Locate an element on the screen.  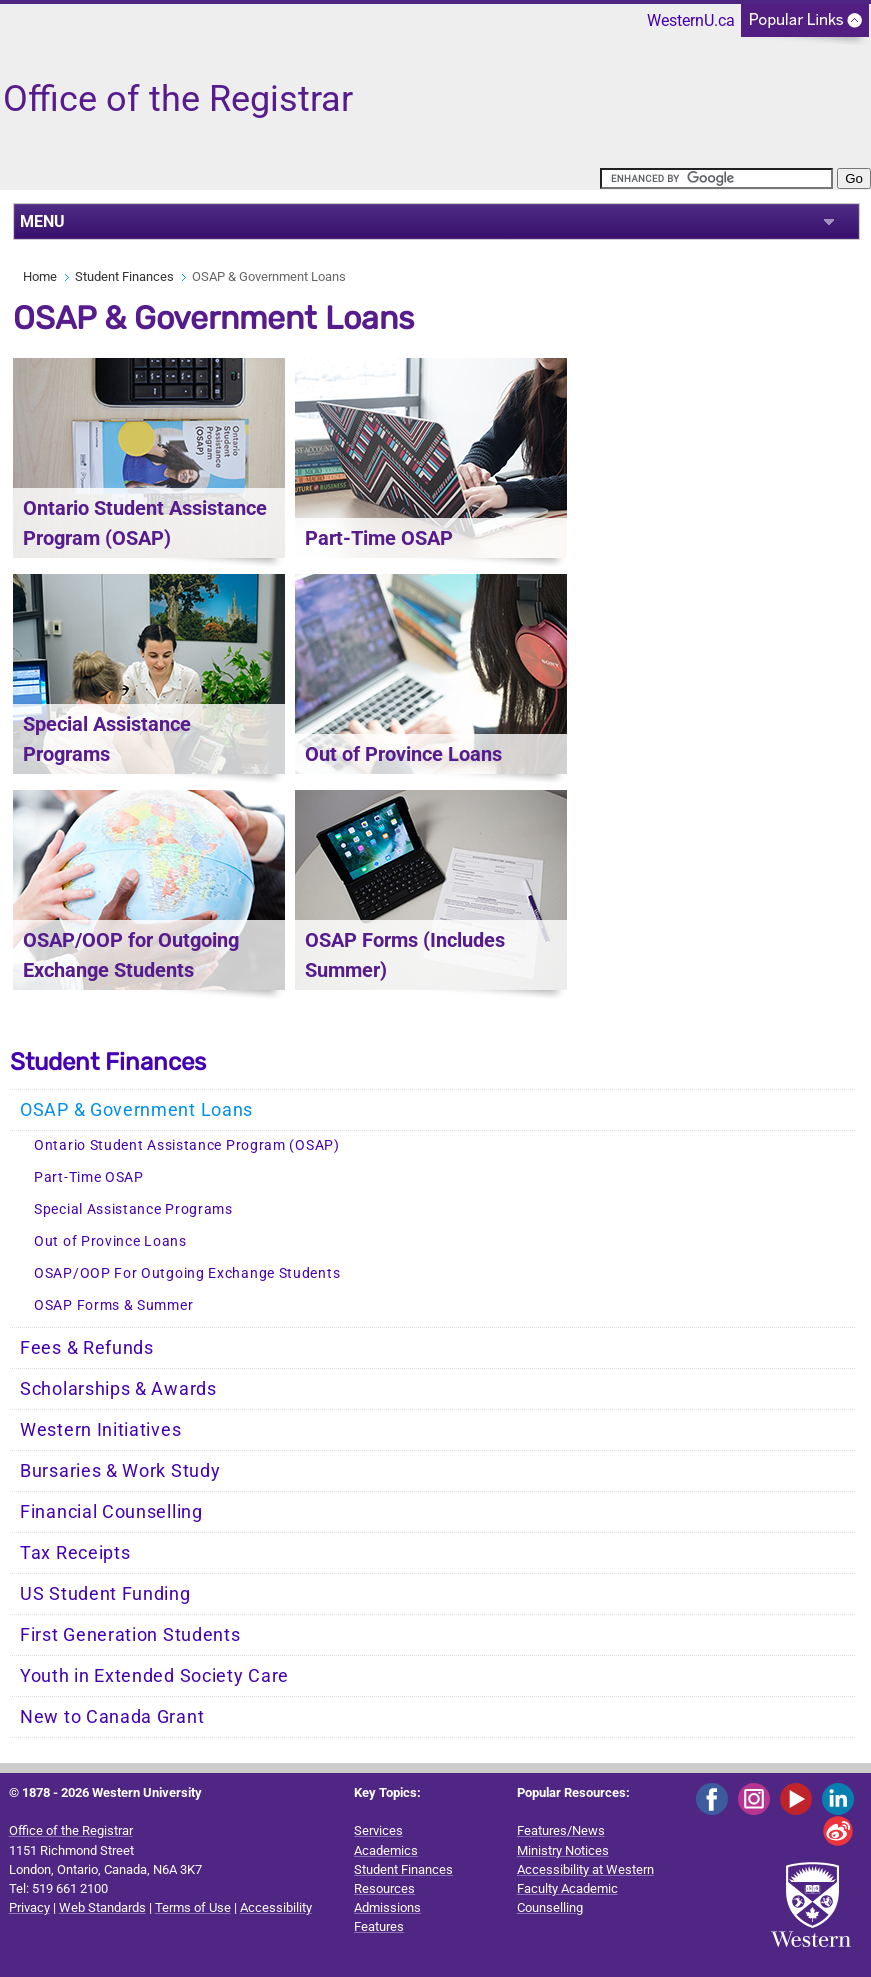
Student Finances is located at coordinates (124, 276).